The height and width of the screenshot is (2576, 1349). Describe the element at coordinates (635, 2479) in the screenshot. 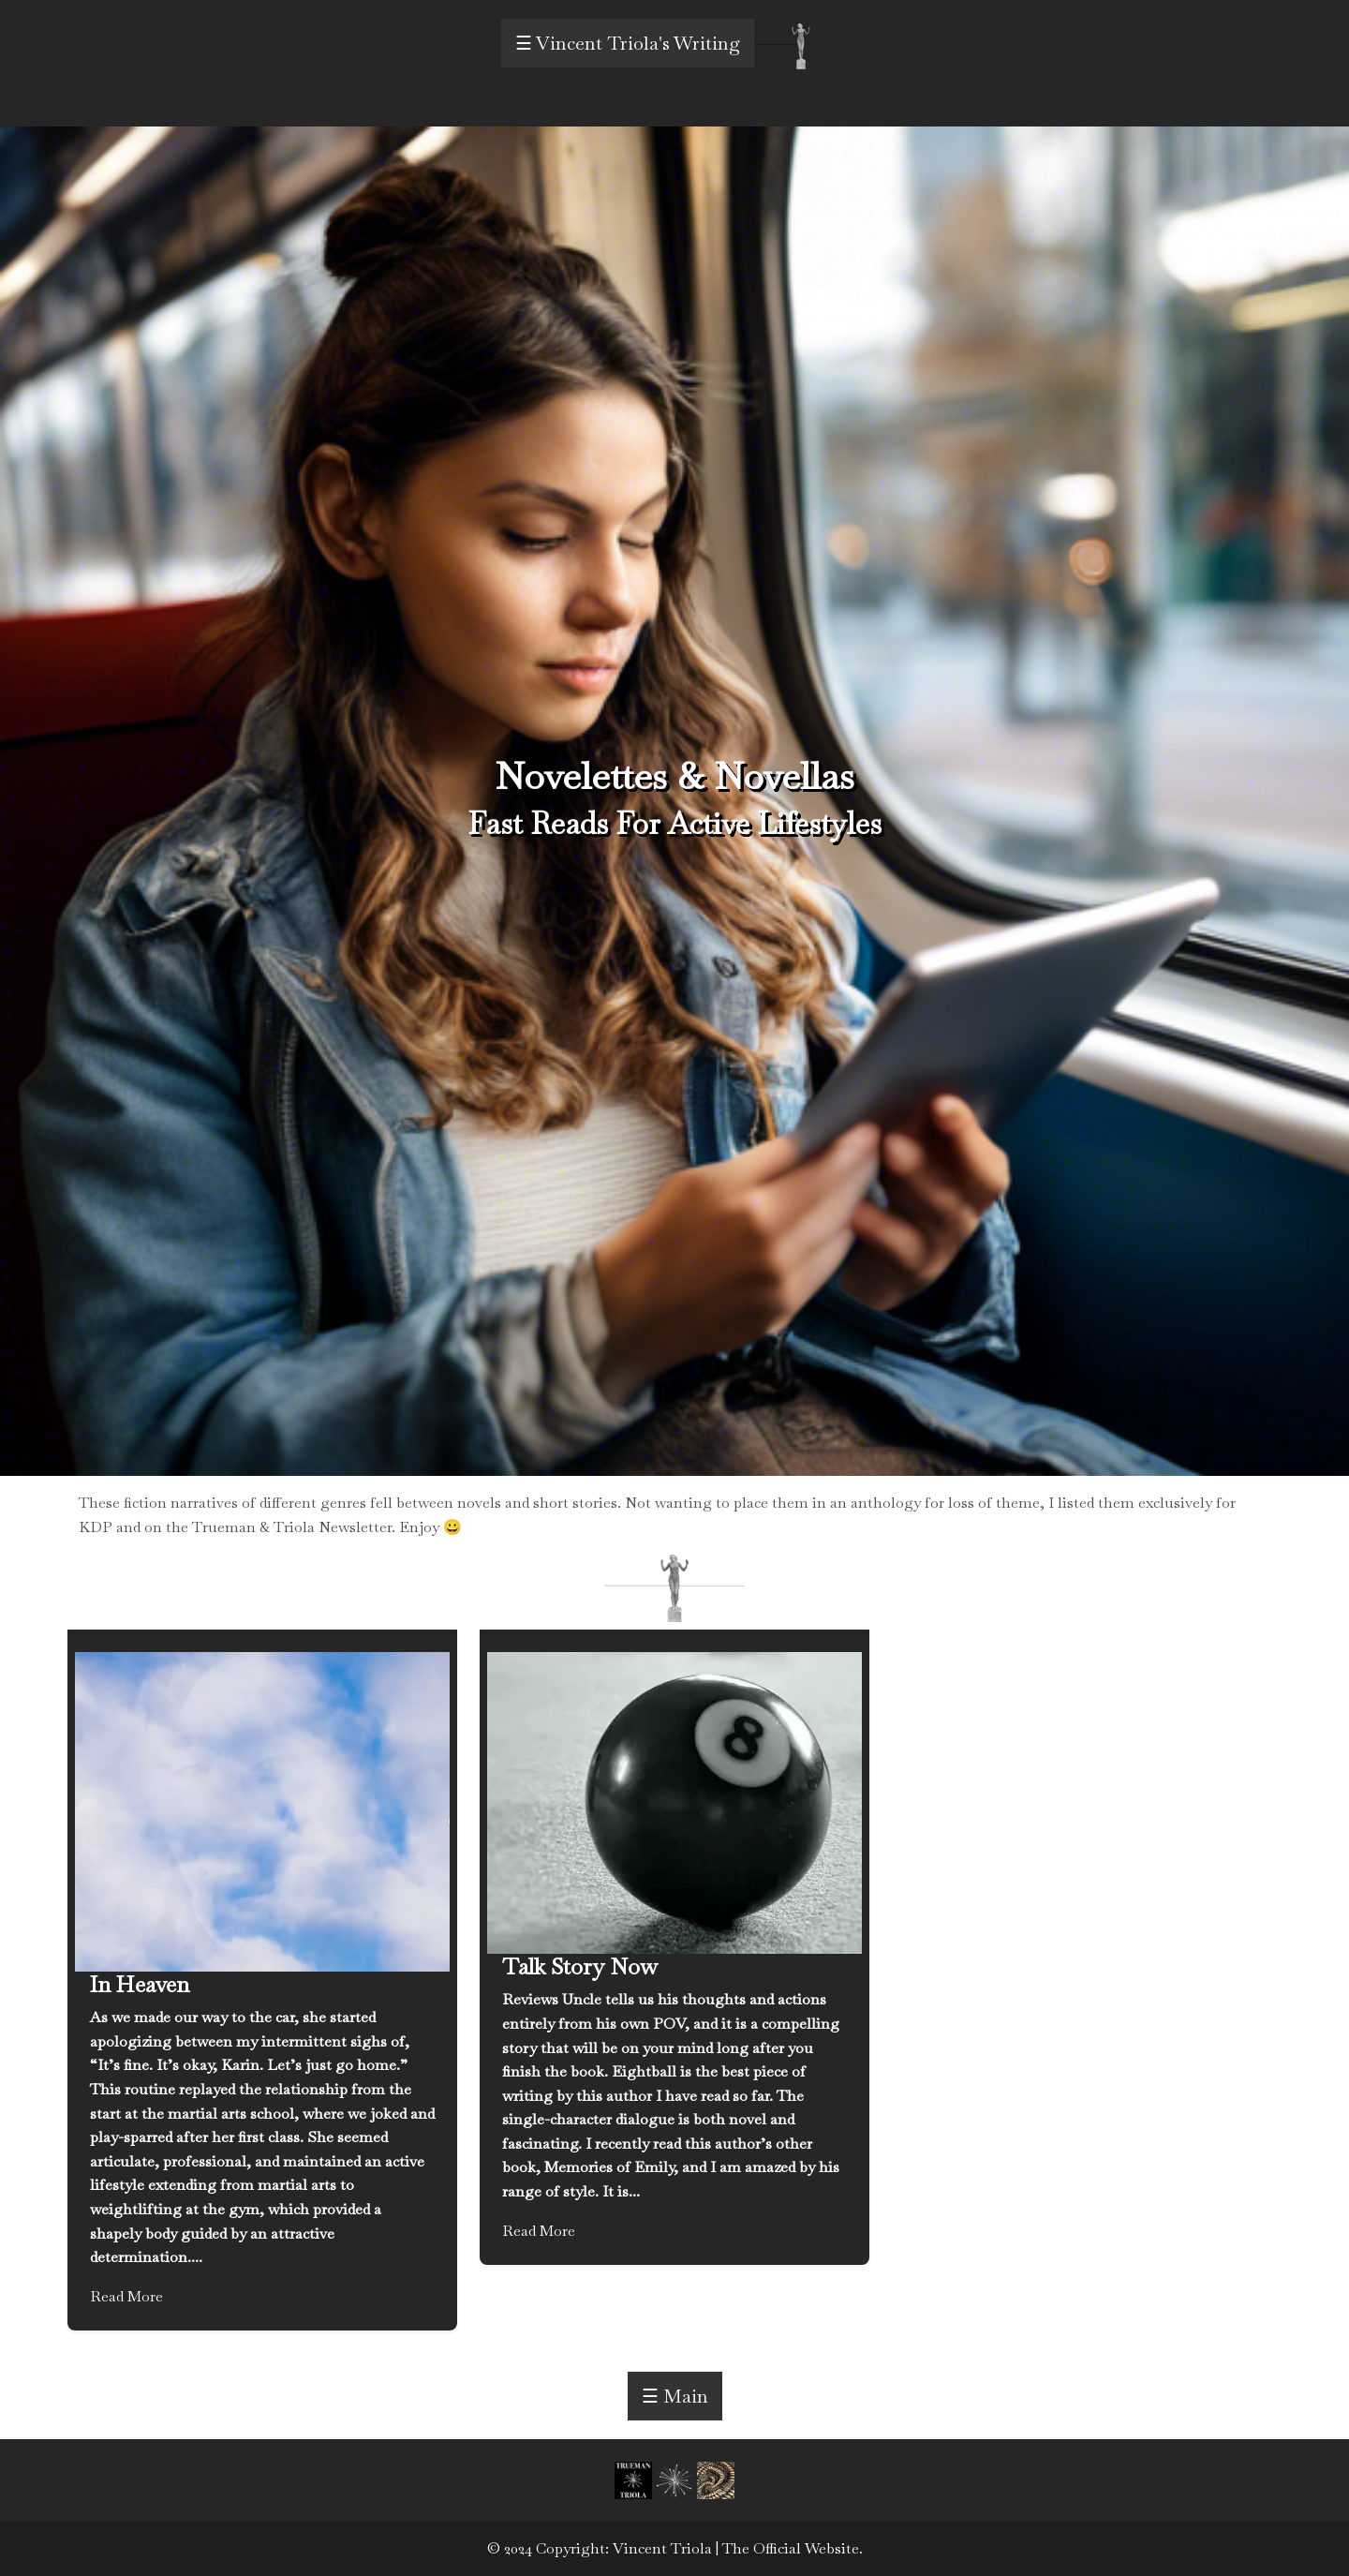

I see `[button]` at that location.